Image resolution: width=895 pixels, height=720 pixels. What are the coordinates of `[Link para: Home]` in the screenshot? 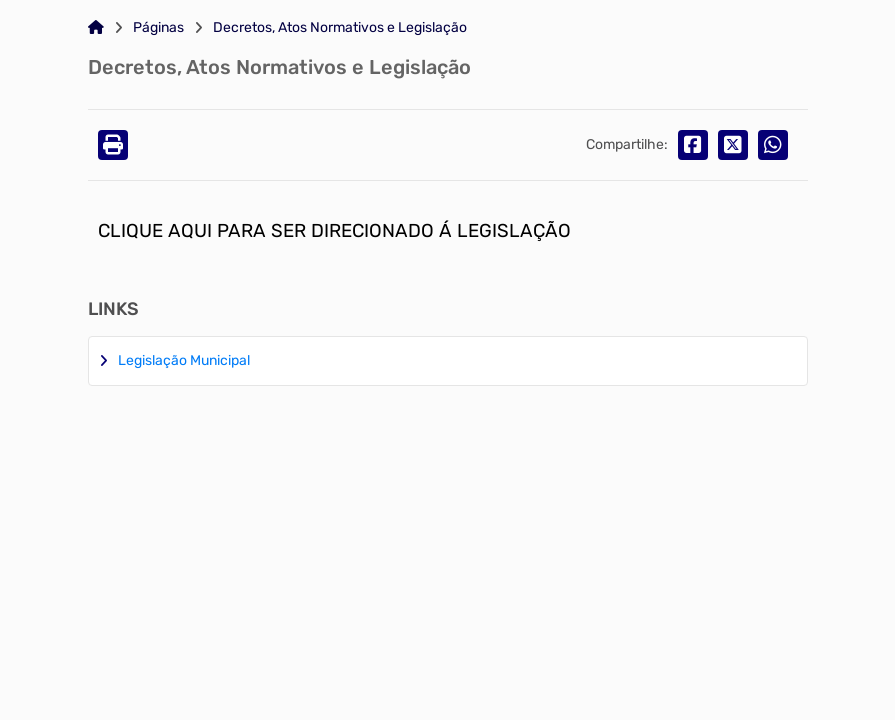 It's located at (96, 28).